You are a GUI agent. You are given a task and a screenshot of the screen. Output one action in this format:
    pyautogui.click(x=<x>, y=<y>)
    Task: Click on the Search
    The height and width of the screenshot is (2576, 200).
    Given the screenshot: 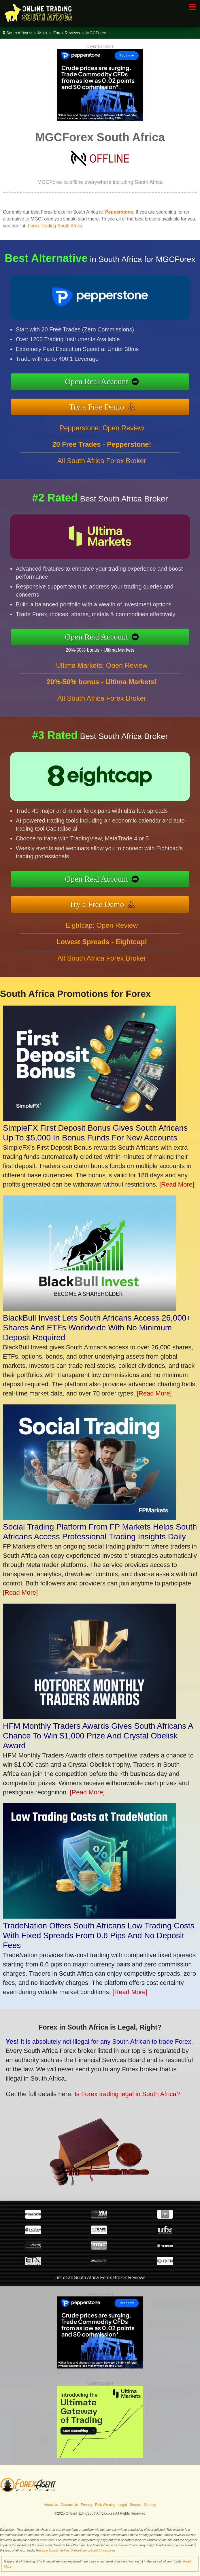 What is the action you would take?
    pyautogui.click(x=135, y=2505)
    